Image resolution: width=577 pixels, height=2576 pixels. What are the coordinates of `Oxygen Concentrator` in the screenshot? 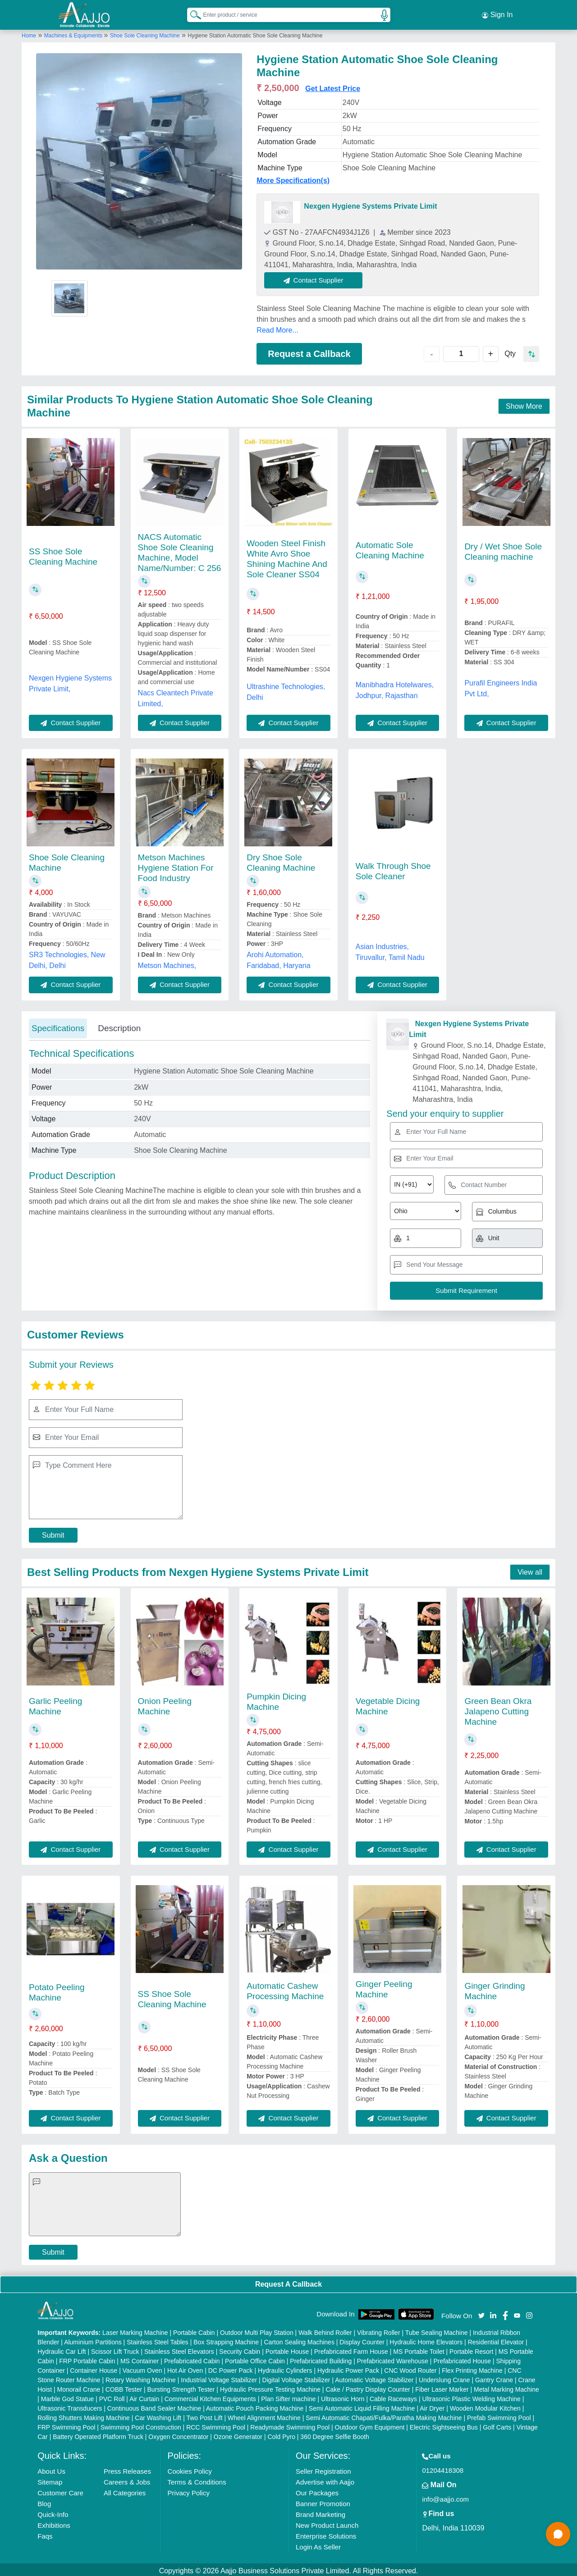 It's located at (178, 2434).